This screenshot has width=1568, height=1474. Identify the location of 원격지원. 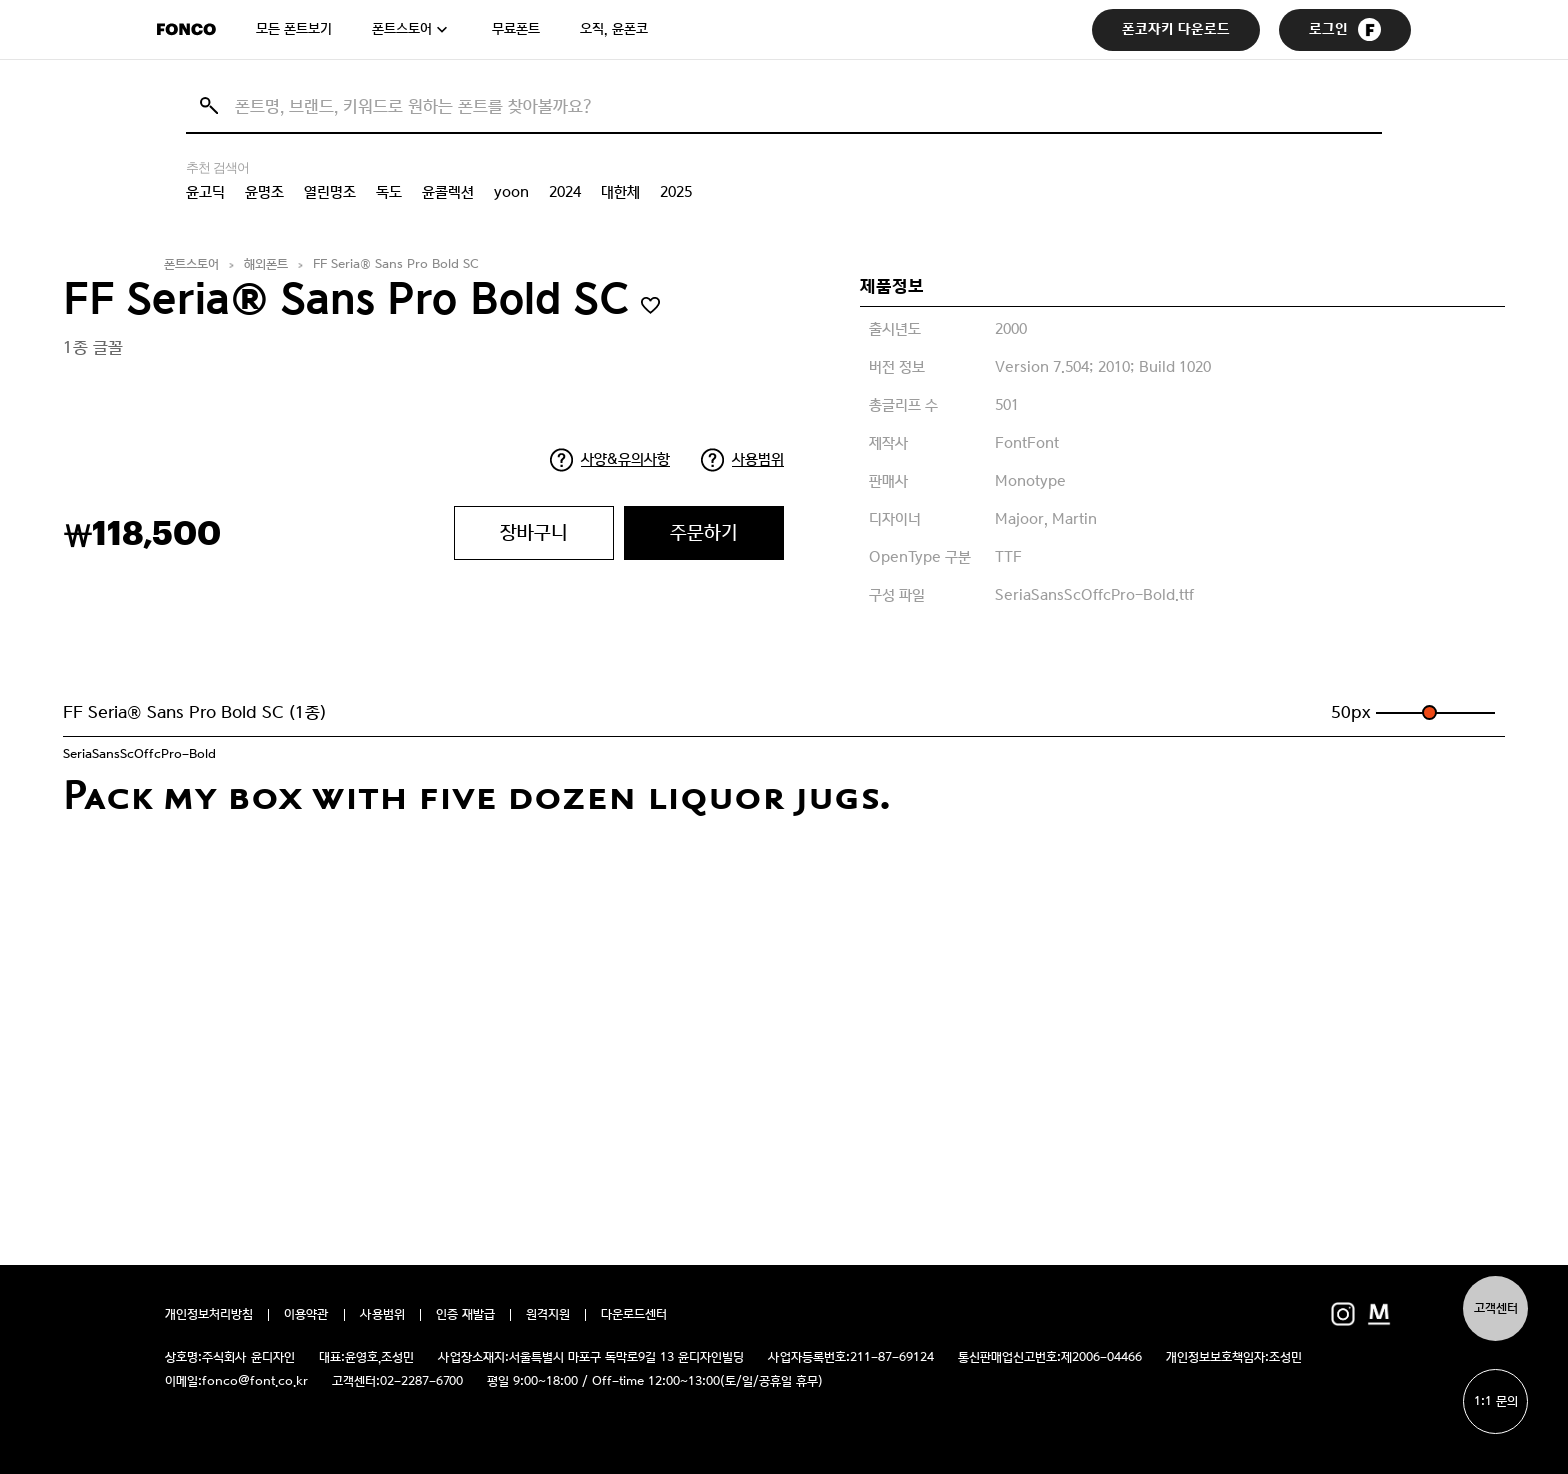
(548, 1315).